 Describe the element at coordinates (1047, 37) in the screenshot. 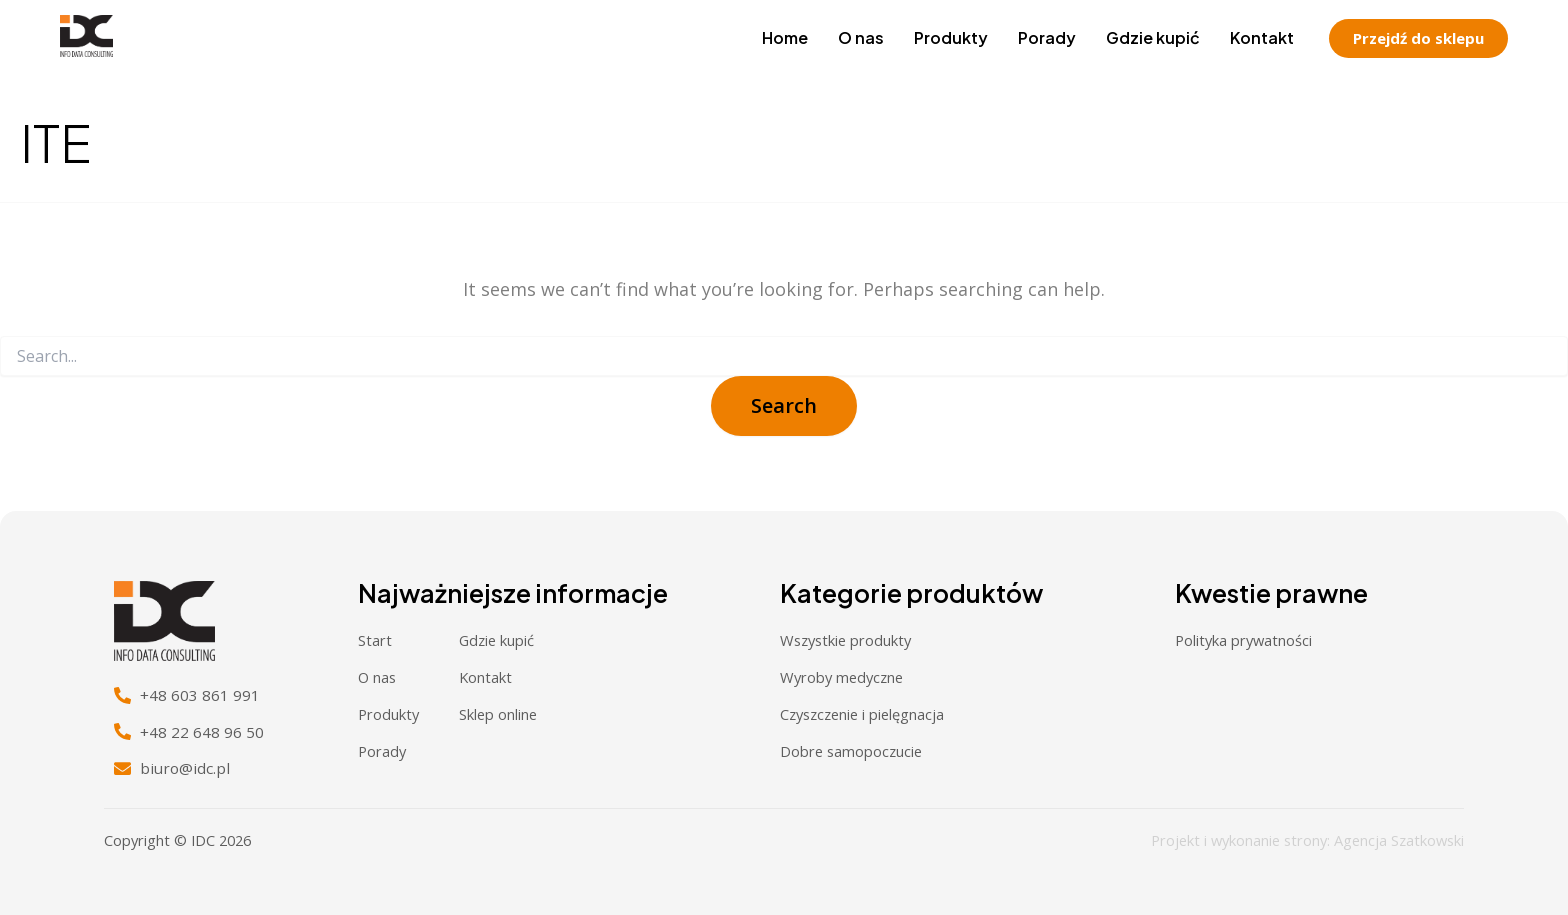

I see `Porady` at that location.